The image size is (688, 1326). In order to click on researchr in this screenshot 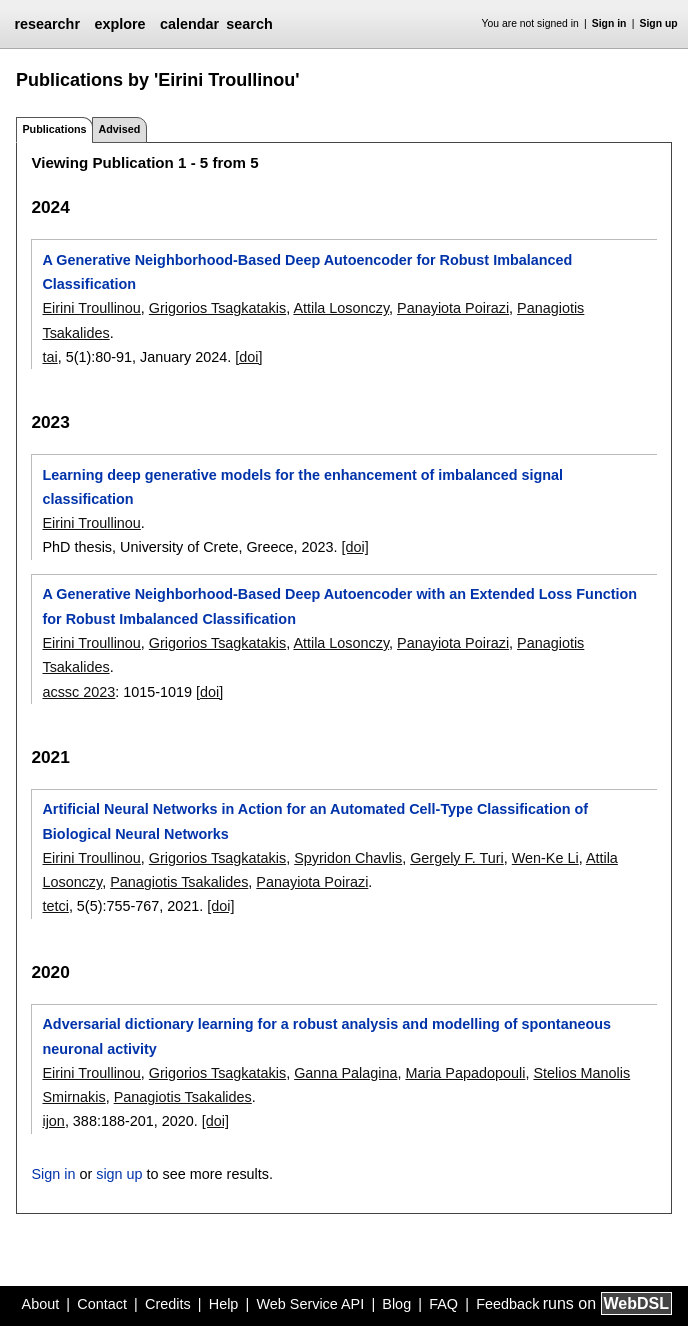, I will do `click(47, 24)`.